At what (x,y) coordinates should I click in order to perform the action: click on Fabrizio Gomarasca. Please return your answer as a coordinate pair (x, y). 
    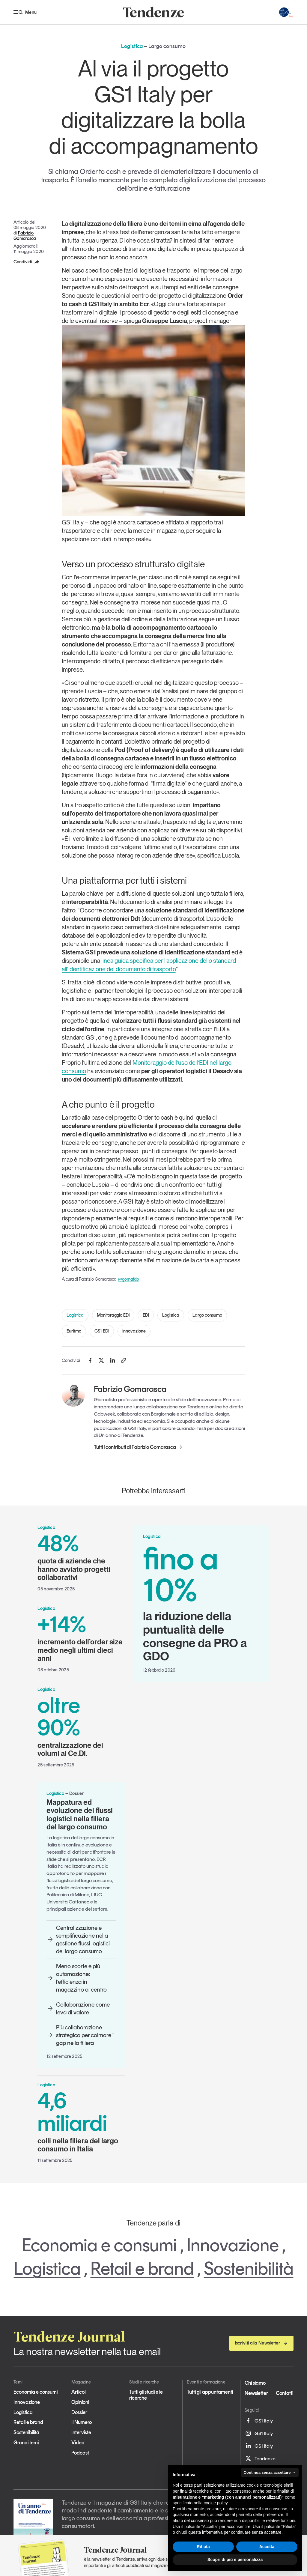
    Looking at the image, I should click on (24, 235).